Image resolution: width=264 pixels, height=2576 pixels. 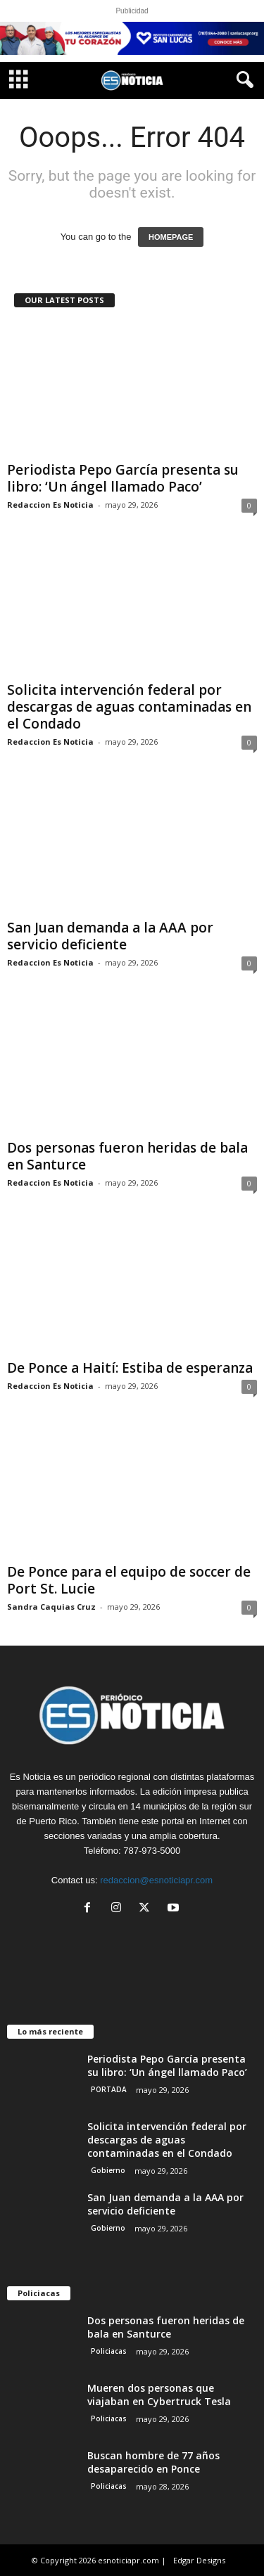 What do you see at coordinates (153, 2462) in the screenshot?
I see `Buscan hombre de 77 años desaparecido en Ponce` at bounding box center [153, 2462].